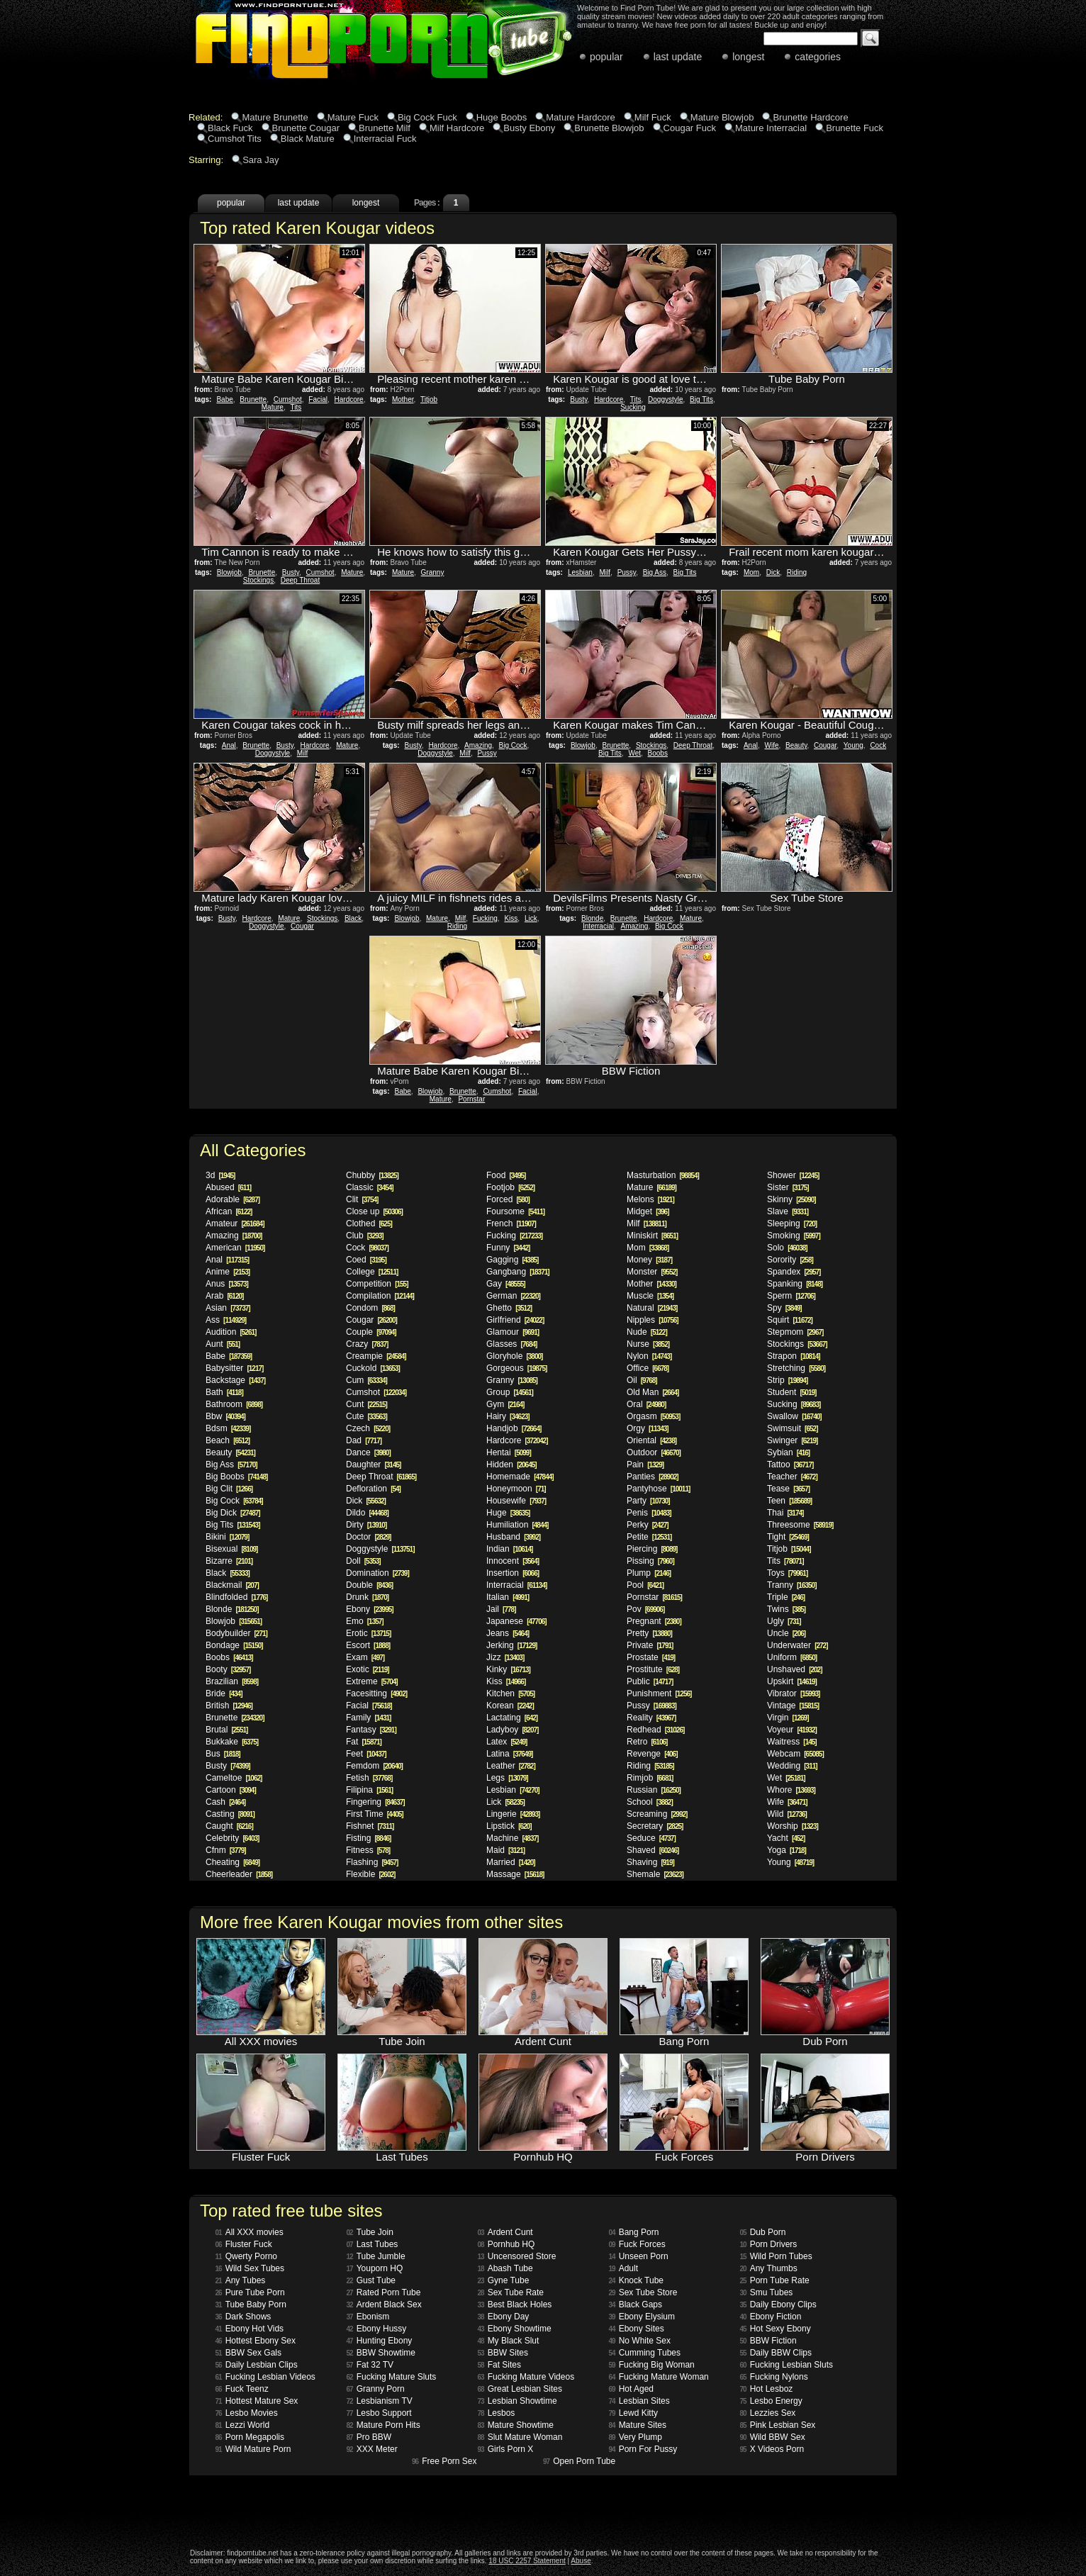  I want to click on Bodybuilder, so click(236, 1633).